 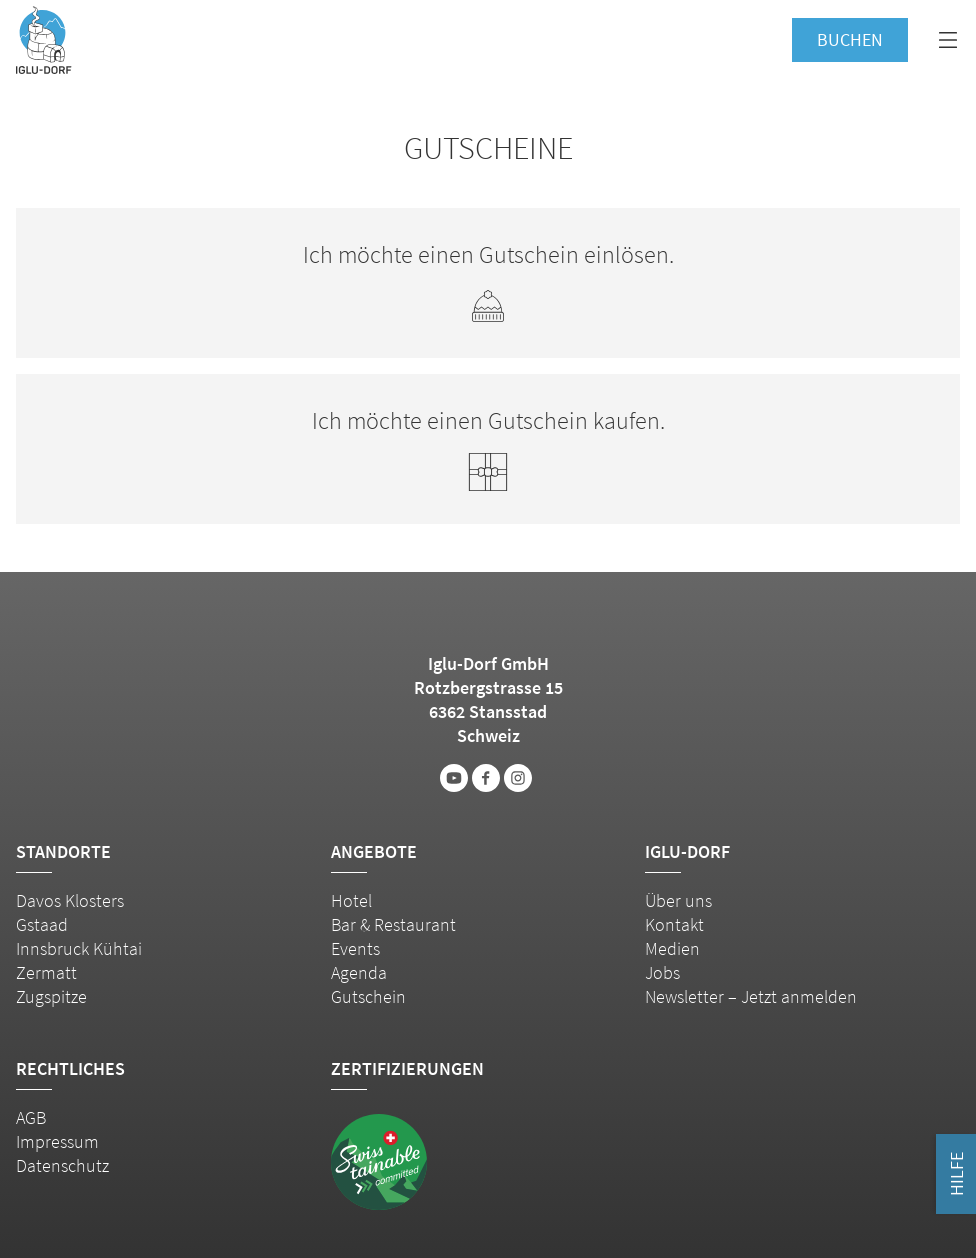 I want to click on Datenschutz, so click(x=62, y=1165).